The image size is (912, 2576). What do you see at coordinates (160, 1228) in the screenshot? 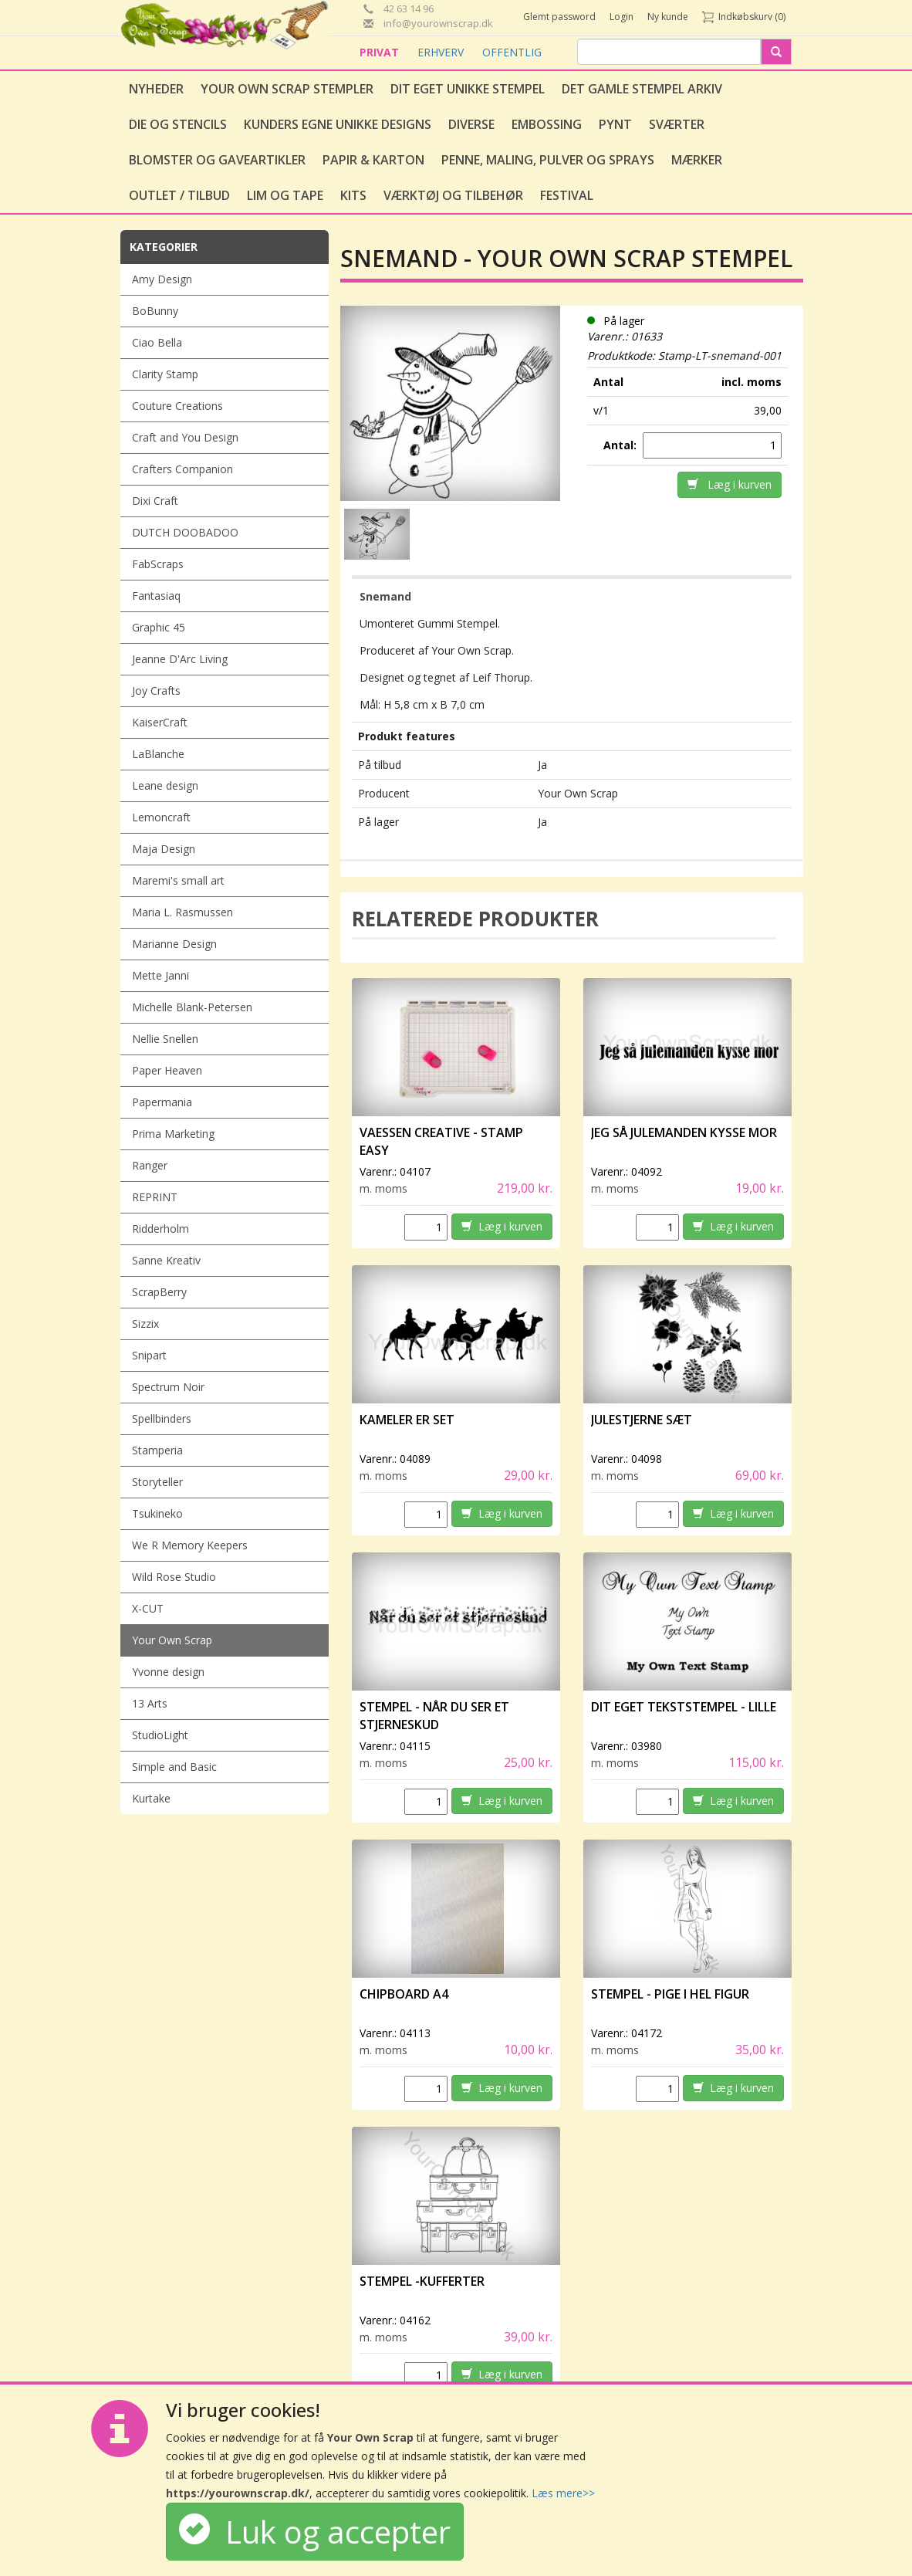
I see `Ridderholm` at bounding box center [160, 1228].